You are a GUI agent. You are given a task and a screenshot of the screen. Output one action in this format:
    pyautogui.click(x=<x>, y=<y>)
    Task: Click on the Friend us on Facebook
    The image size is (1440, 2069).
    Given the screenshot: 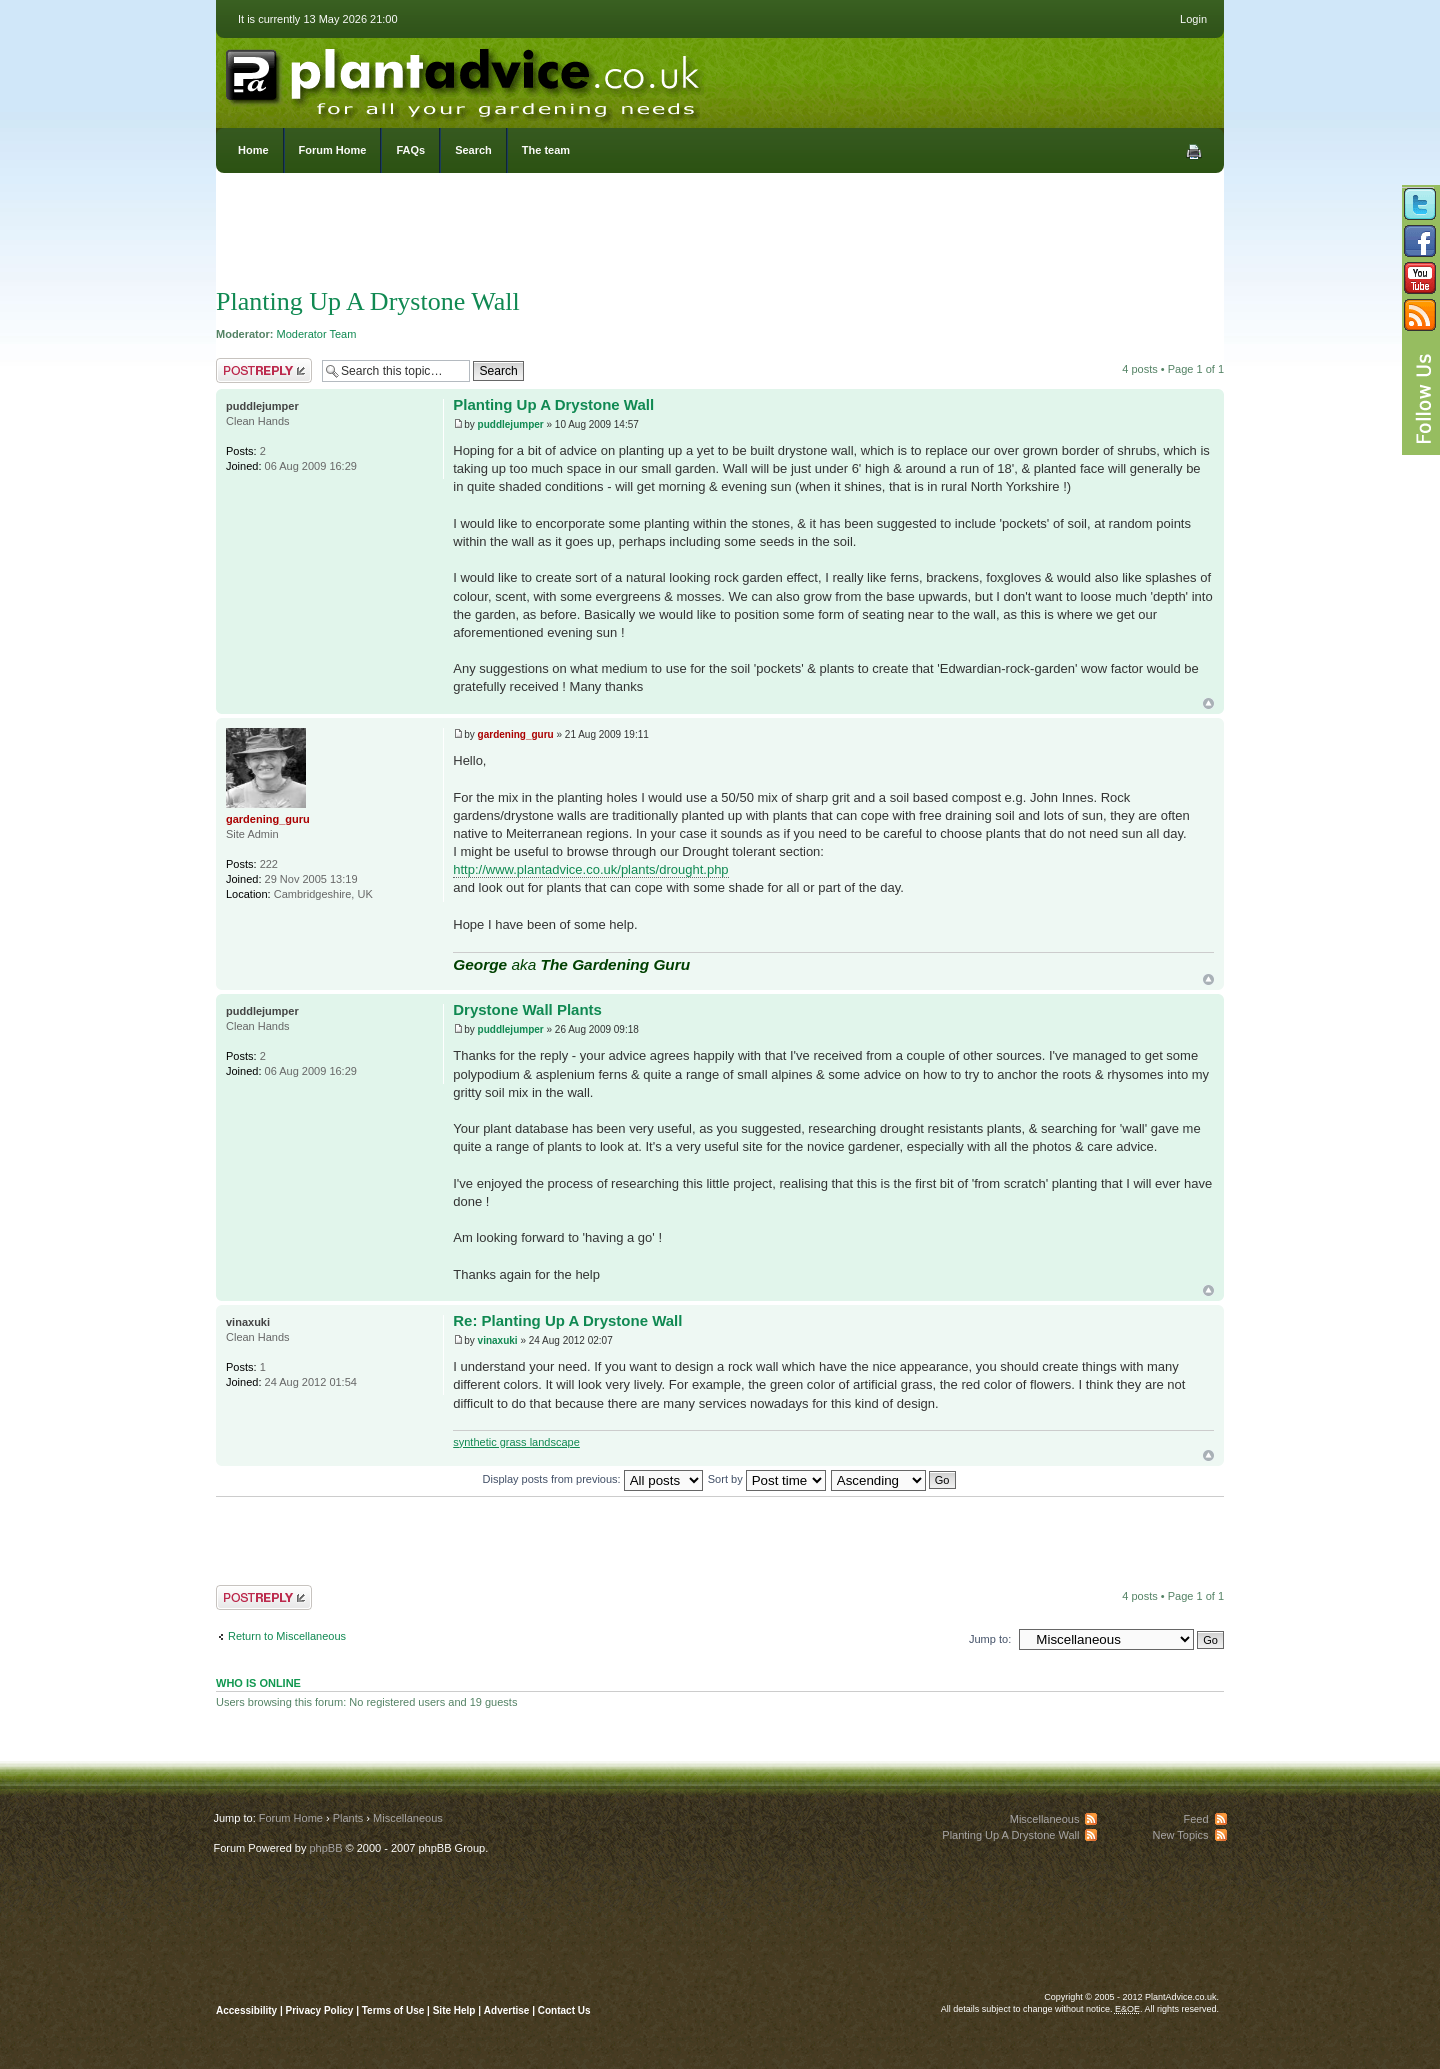 What is the action you would take?
    pyautogui.click(x=1420, y=241)
    